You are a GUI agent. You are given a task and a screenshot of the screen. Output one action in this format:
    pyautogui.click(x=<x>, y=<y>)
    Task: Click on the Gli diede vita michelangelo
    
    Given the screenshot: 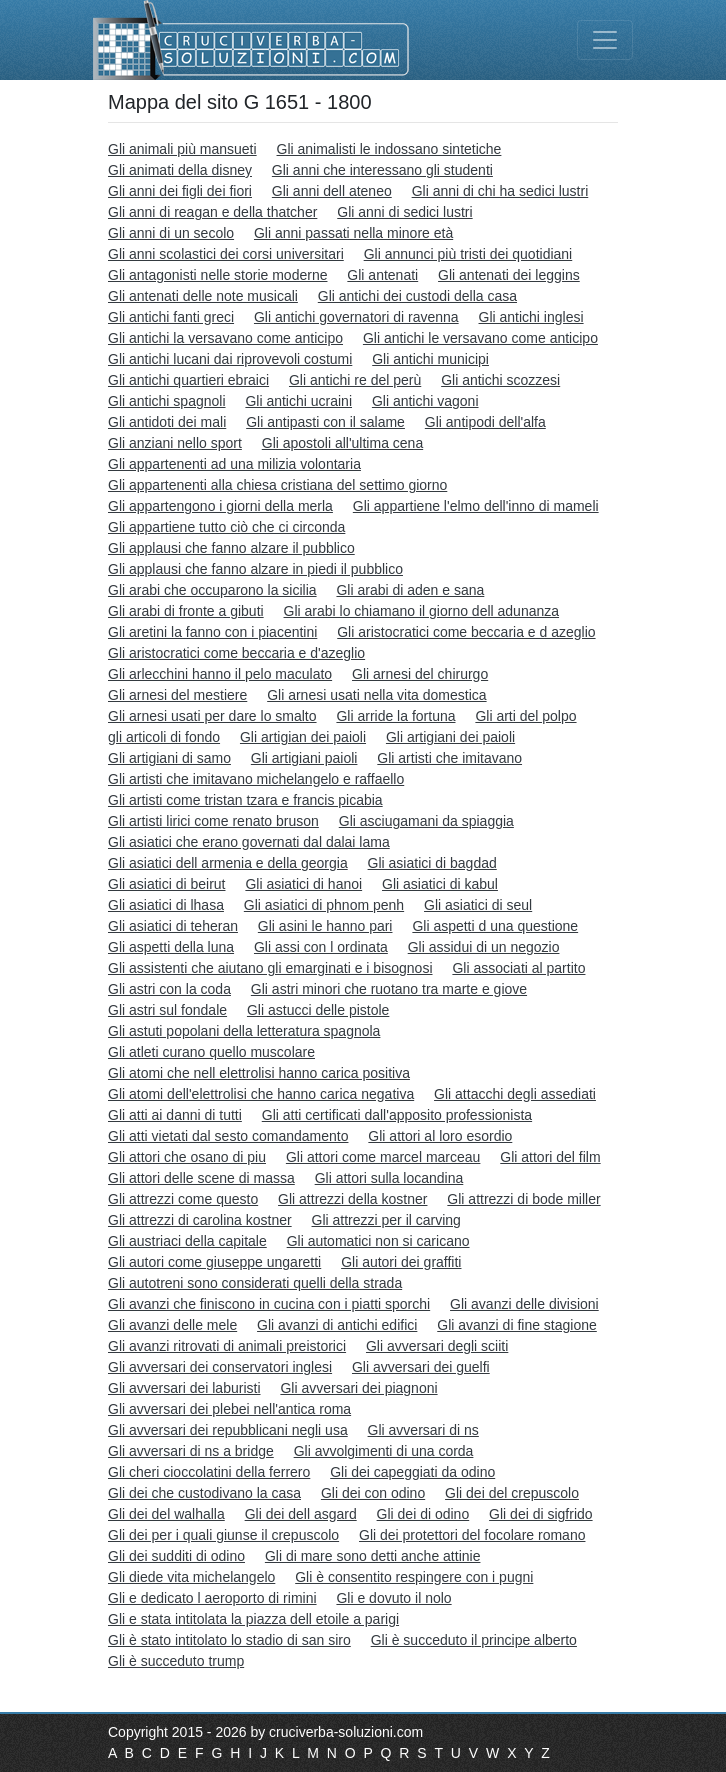 What is the action you would take?
    pyautogui.click(x=191, y=1577)
    